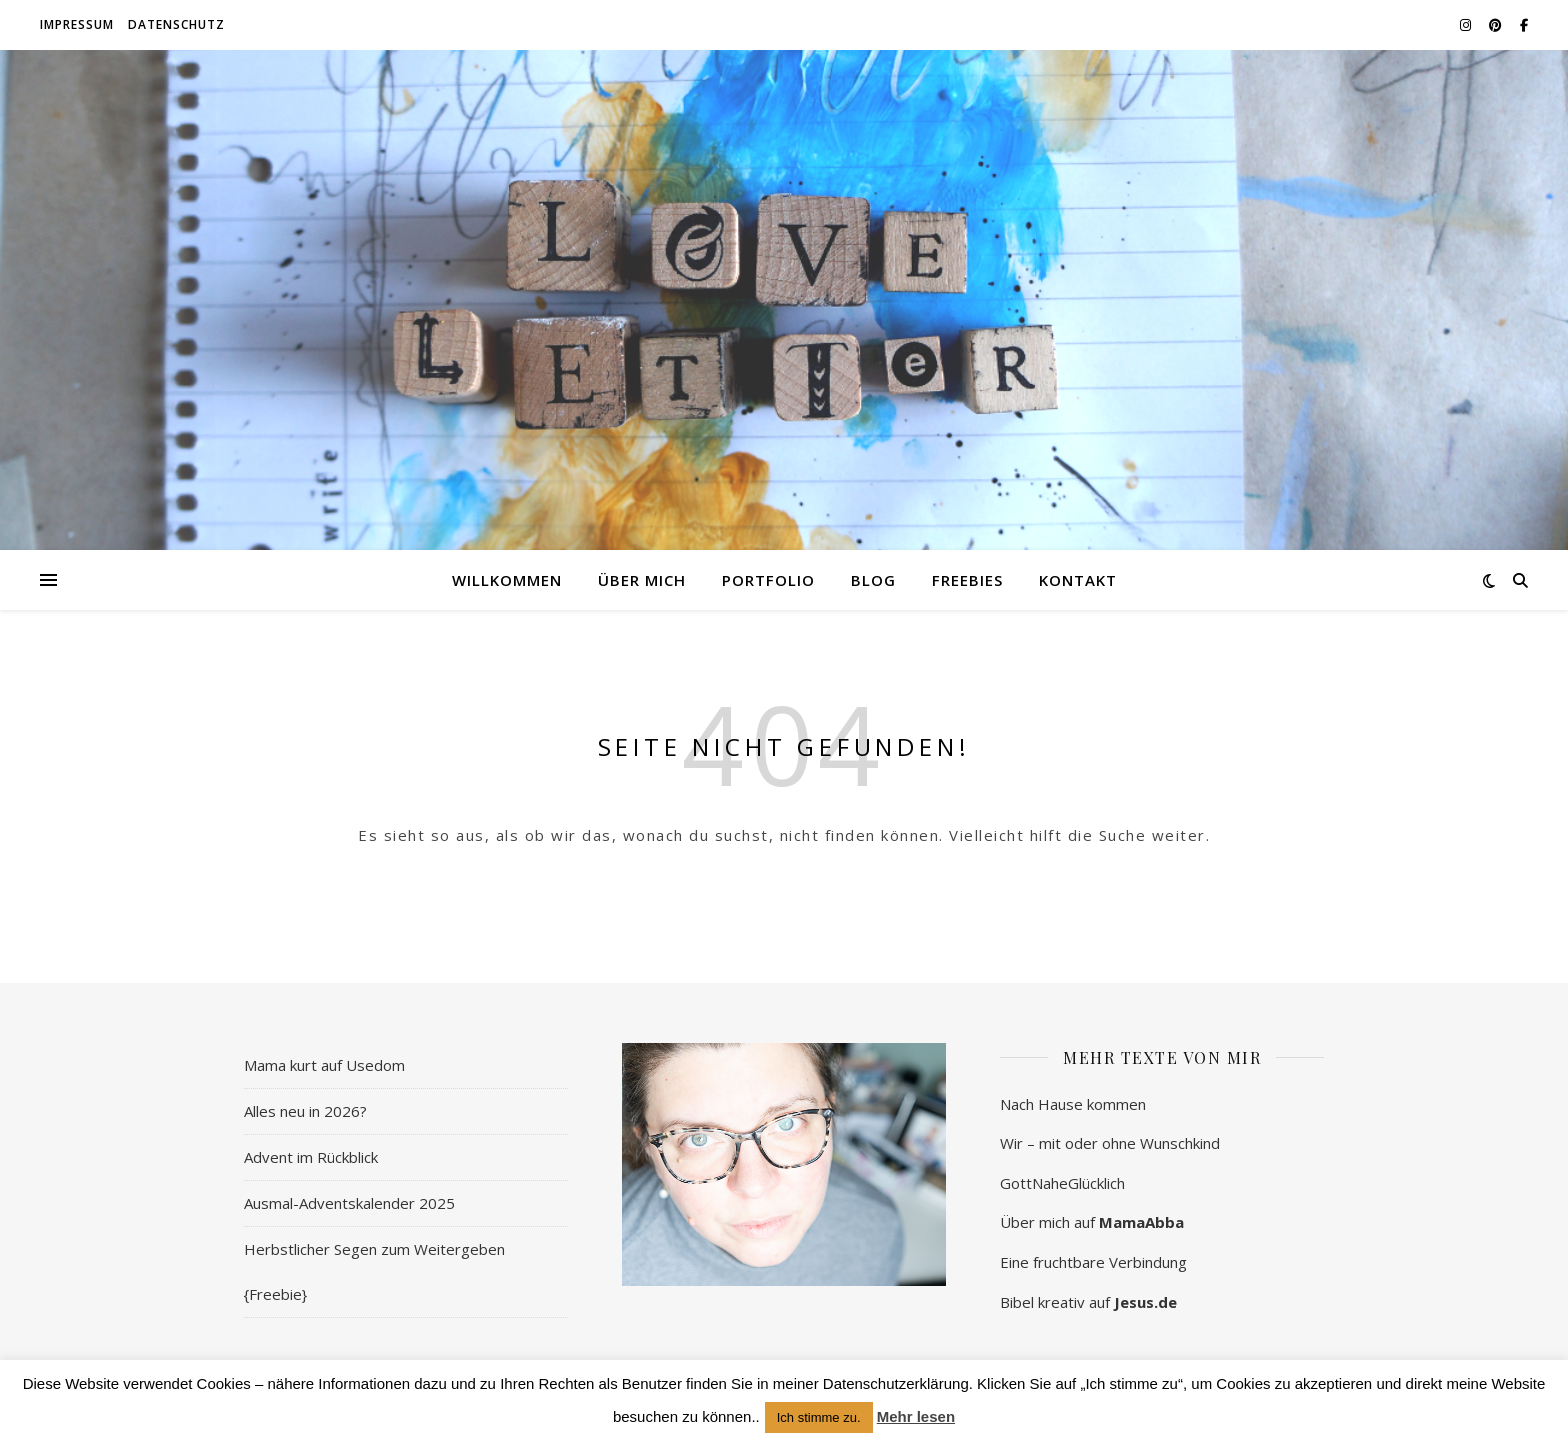 The height and width of the screenshot is (1445, 1568). Describe the element at coordinates (311, 1157) in the screenshot. I see `Advent im Rückblick` at that location.